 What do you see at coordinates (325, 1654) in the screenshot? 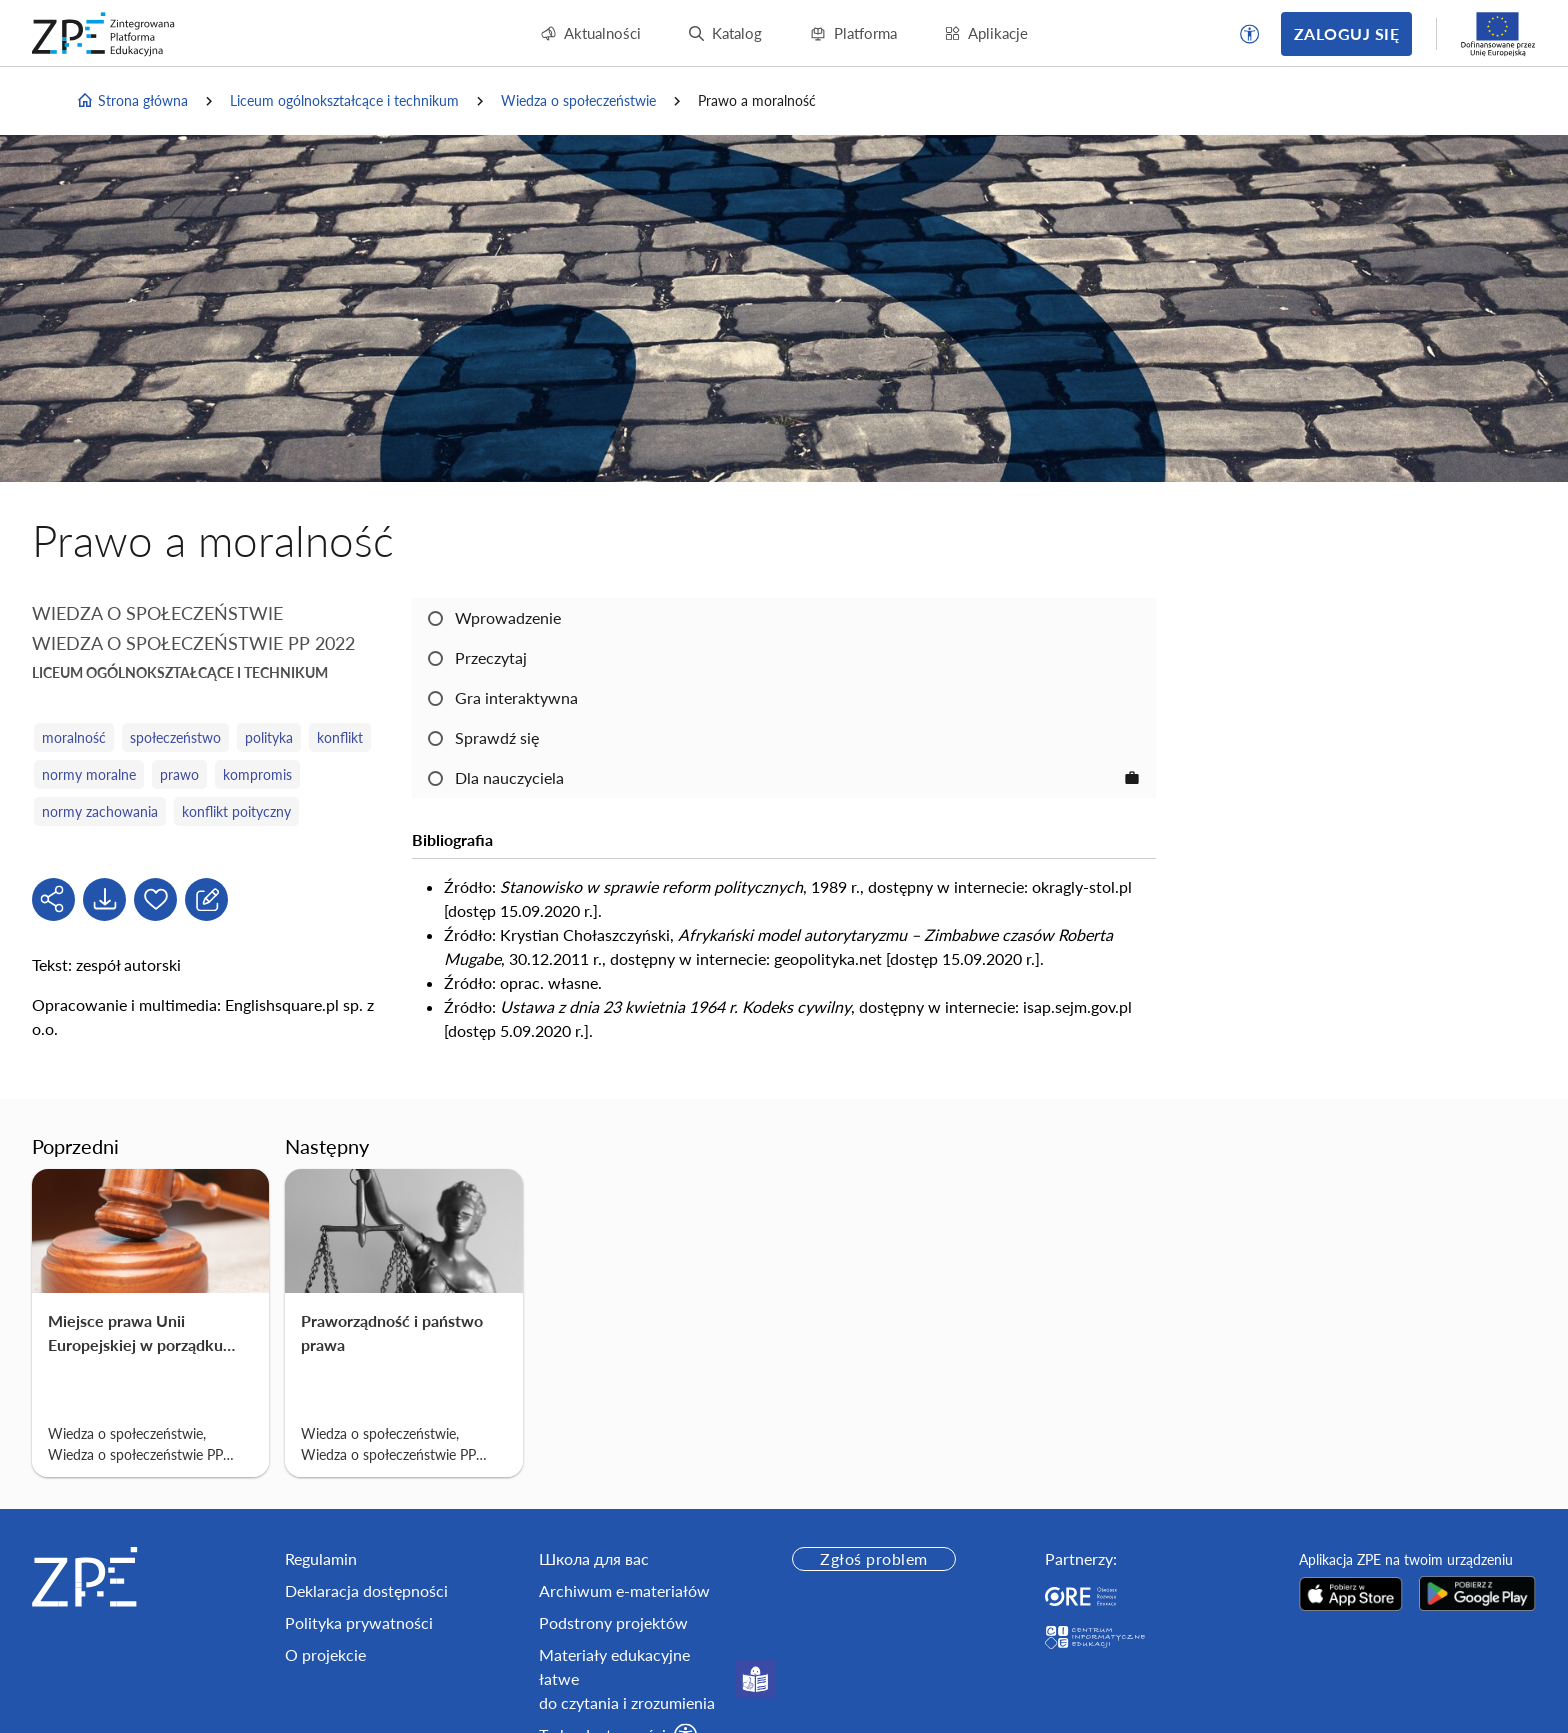
I see `O projekcie` at bounding box center [325, 1654].